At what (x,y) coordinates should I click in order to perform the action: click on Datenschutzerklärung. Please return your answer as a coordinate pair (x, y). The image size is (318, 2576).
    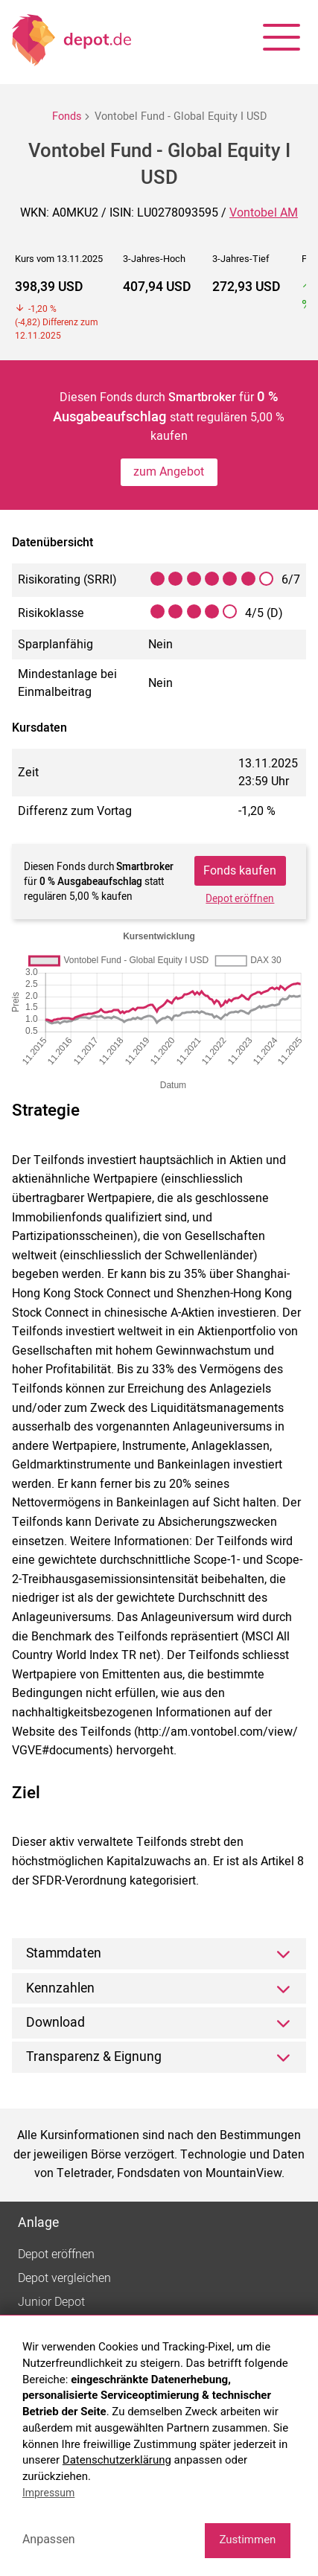
    Looking at the image, I should click on (117, 2460).